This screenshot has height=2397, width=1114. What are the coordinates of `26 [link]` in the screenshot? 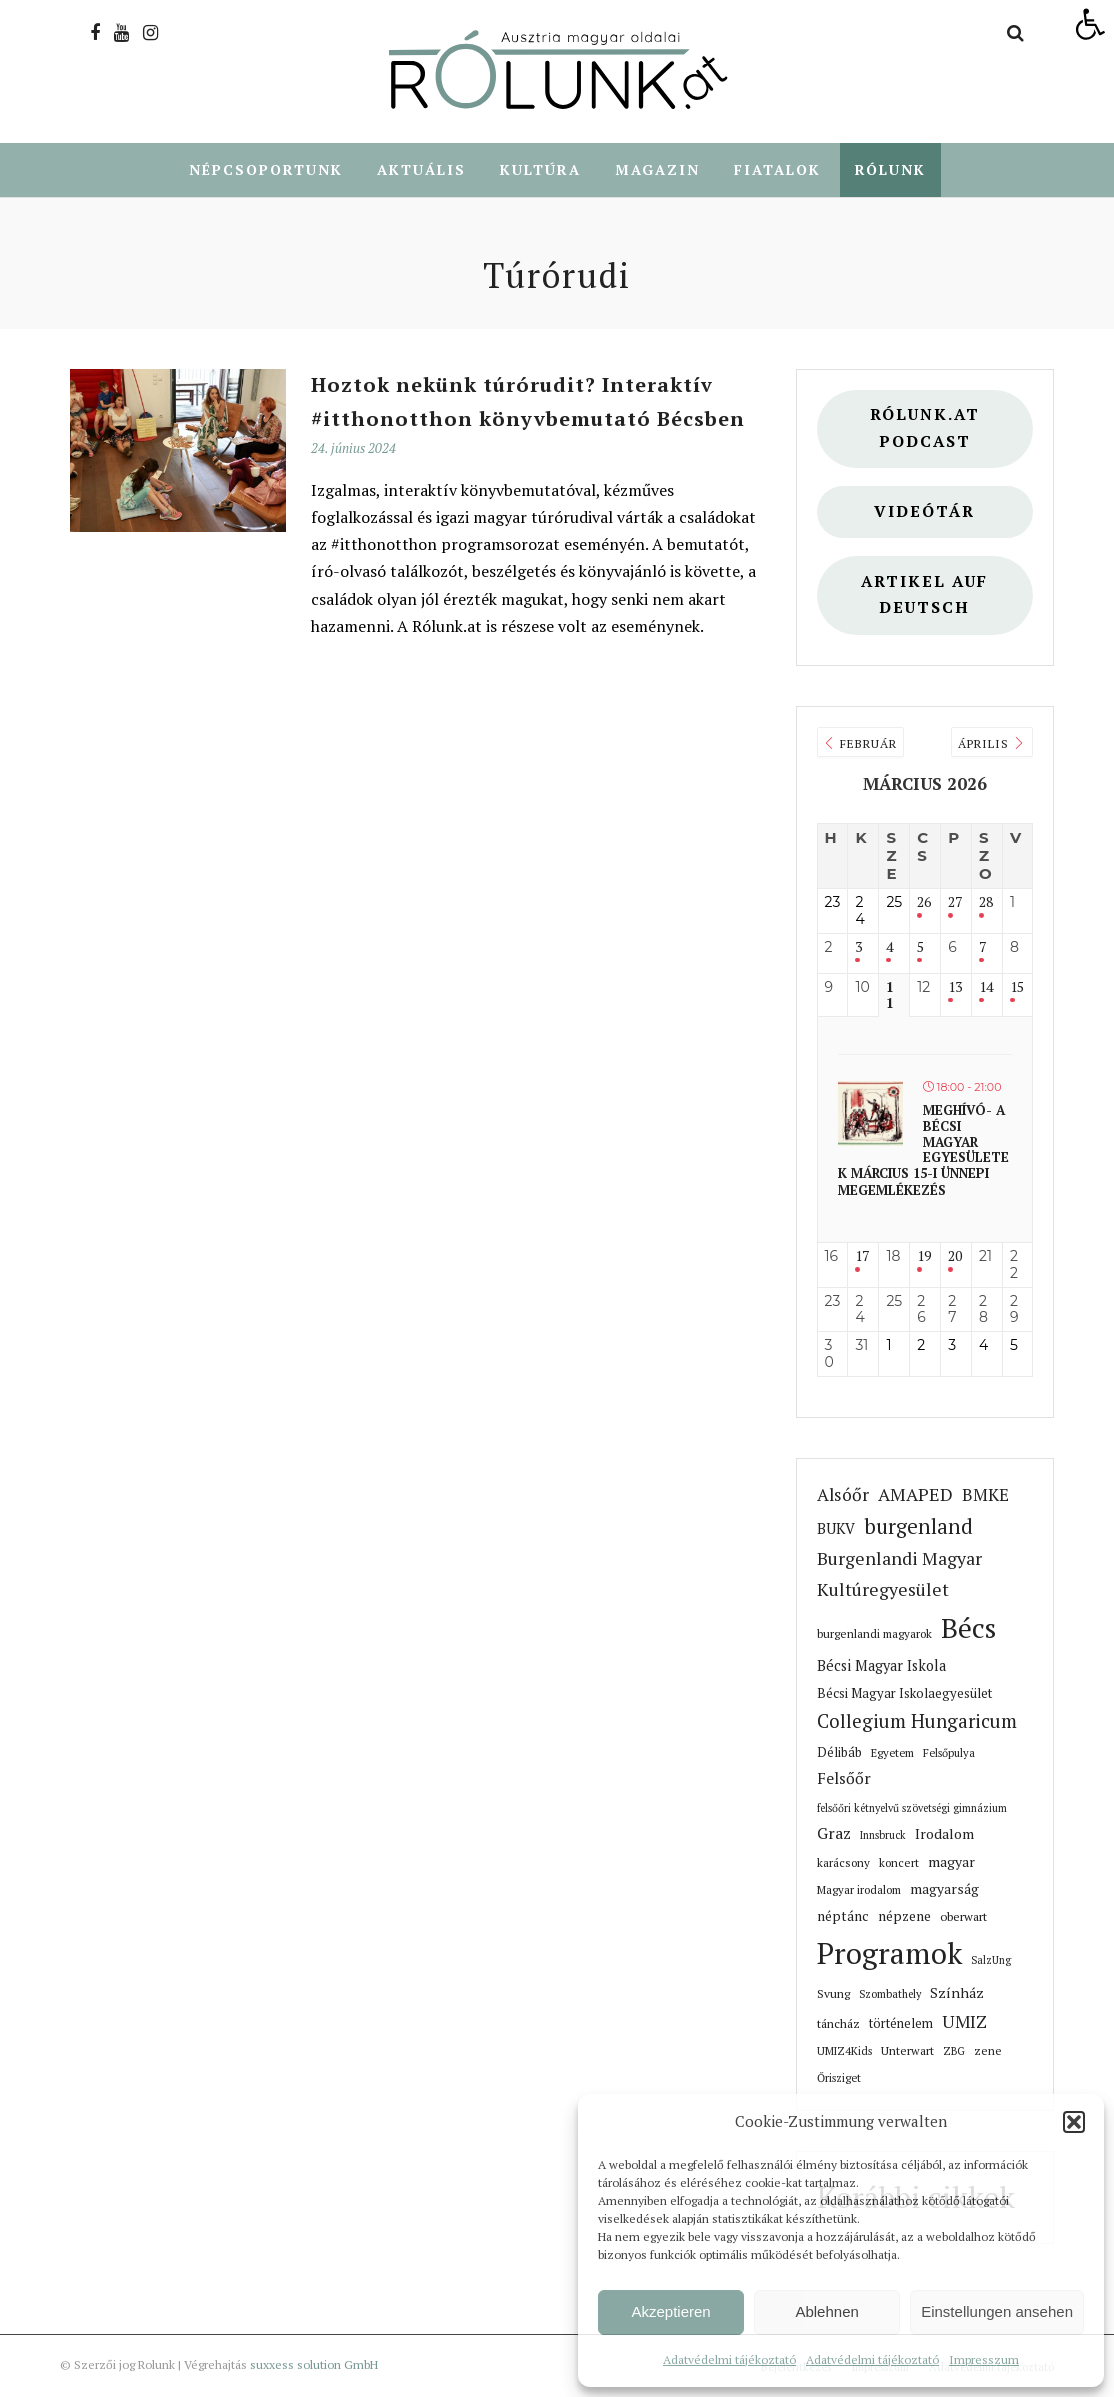 It's located at (924, 903).